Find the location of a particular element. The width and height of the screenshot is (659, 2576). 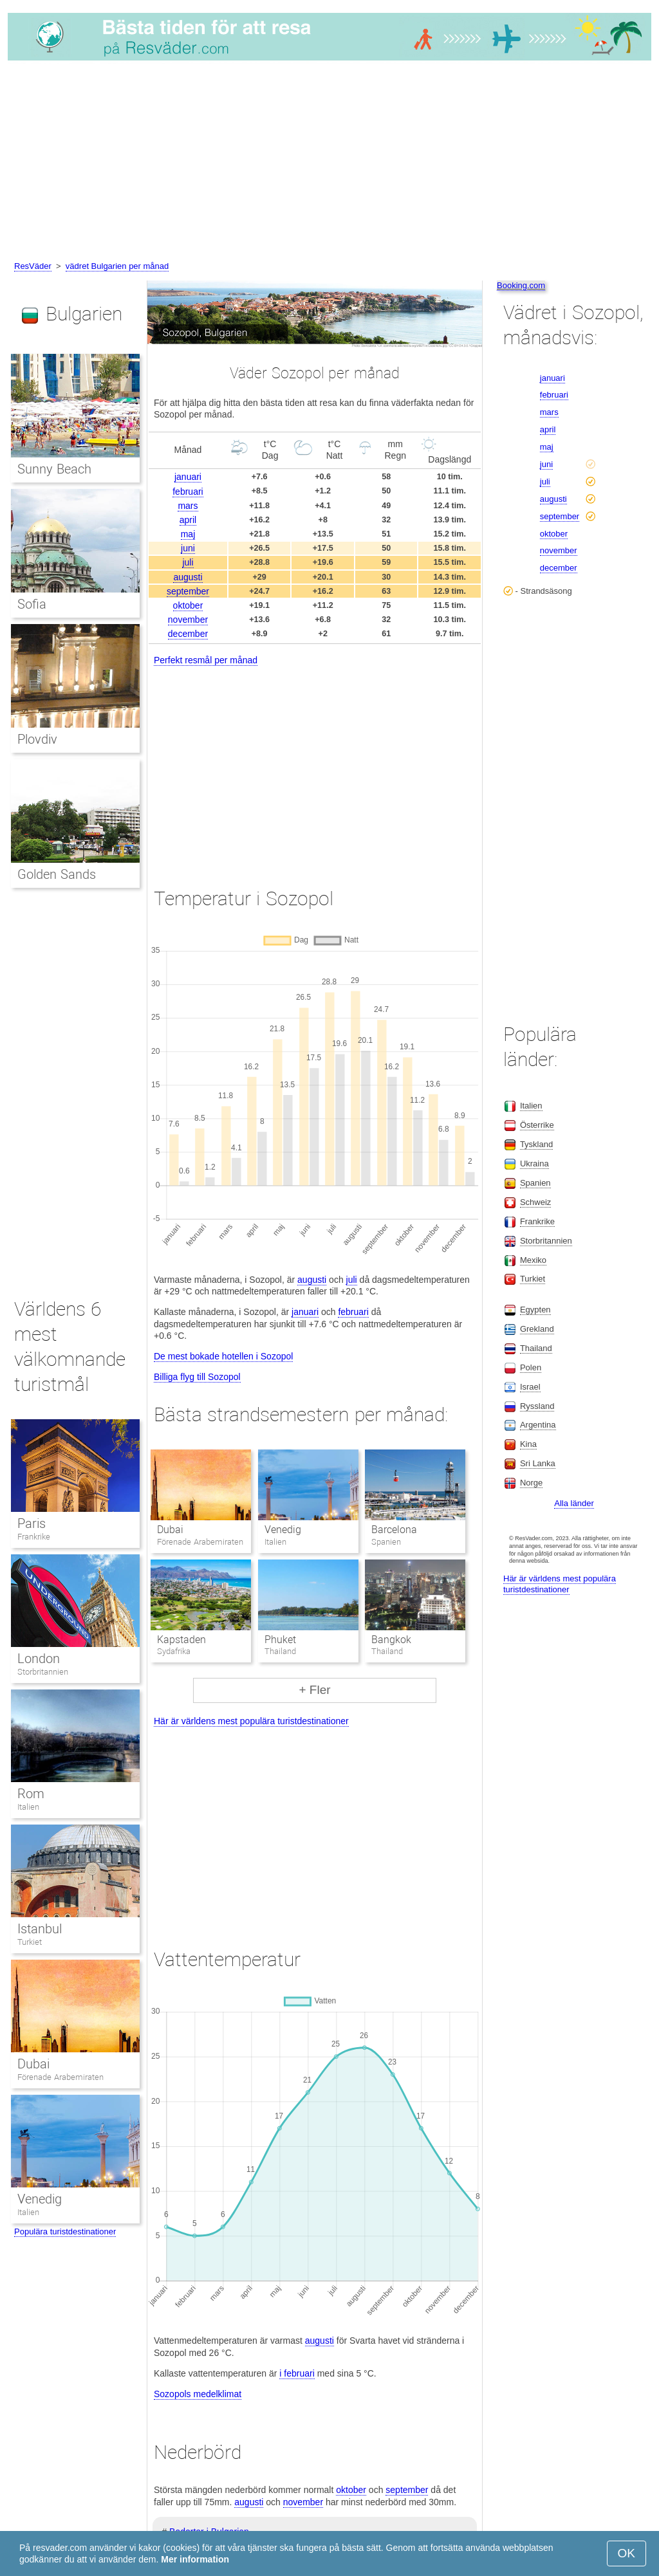

Israel is located at coordinates (530, 1387).